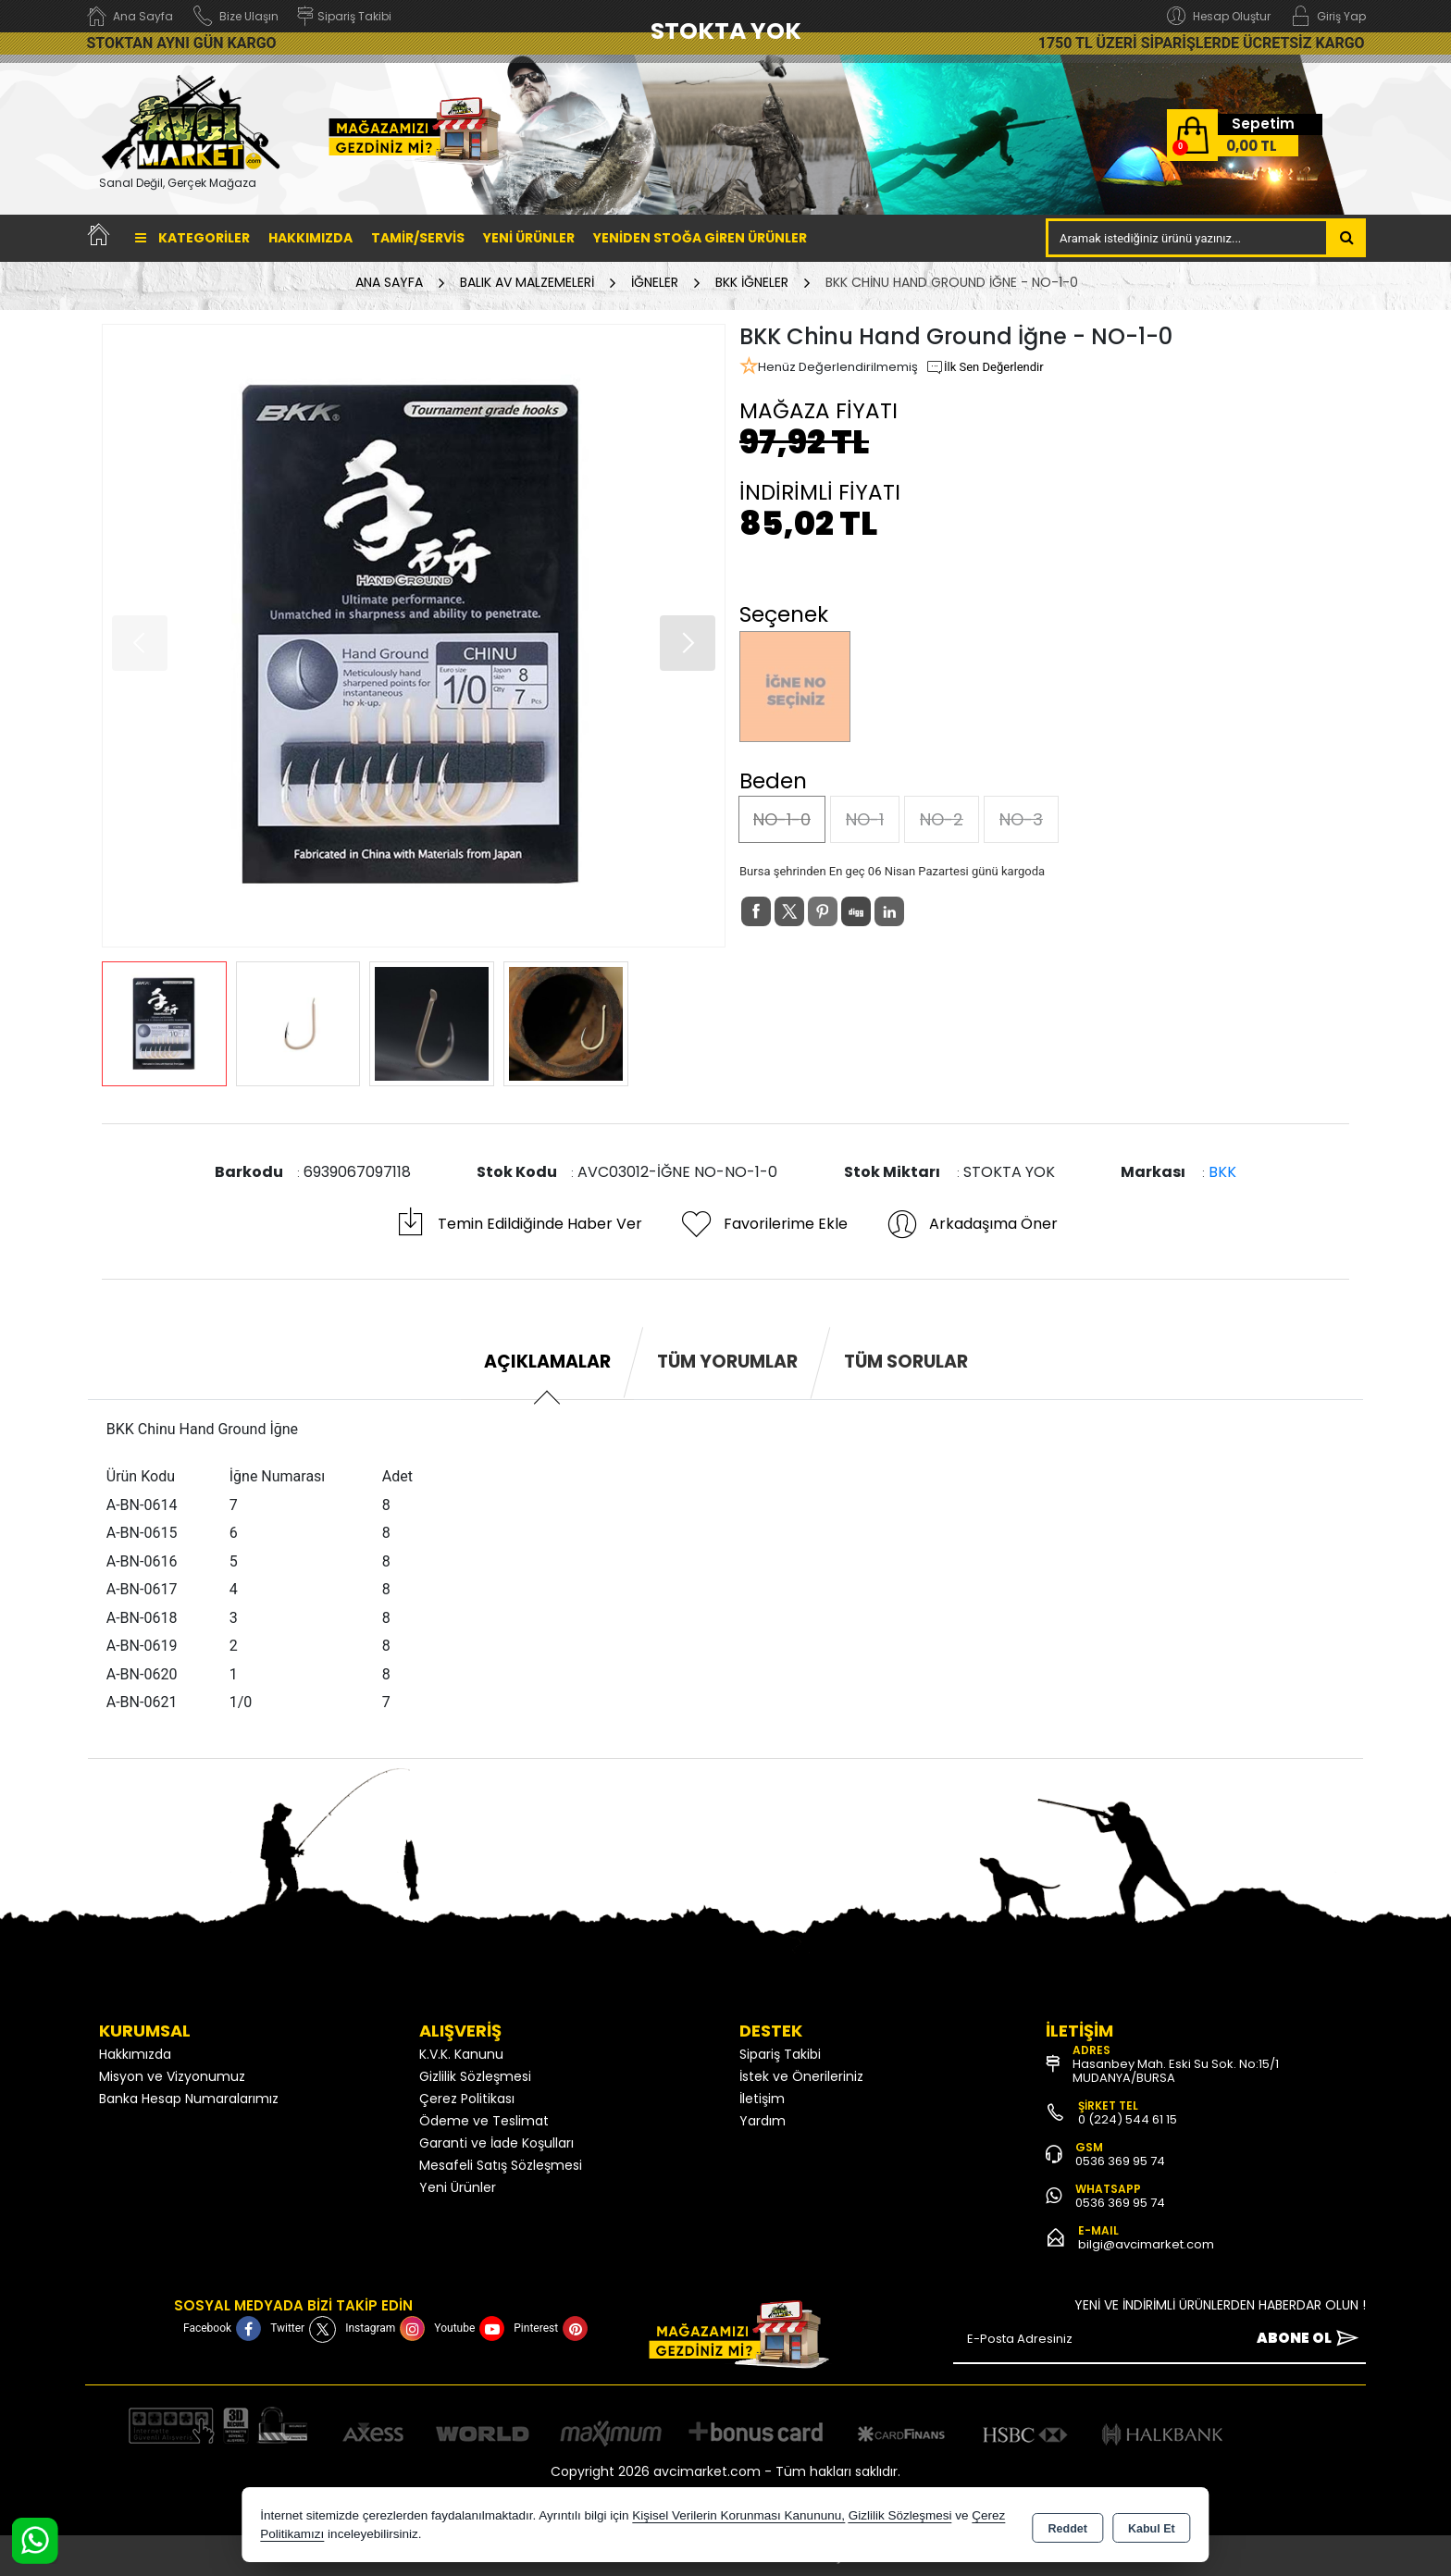 The width and height of the screenshot is (1451, 2576). What do you see at coordinates (1176, 2071) in the screenshot?
I see `Hasanbey Mah. Eski Su Sok. No:15/1 MUDANYA/BURSA` at bounding box center [1176, 2071].